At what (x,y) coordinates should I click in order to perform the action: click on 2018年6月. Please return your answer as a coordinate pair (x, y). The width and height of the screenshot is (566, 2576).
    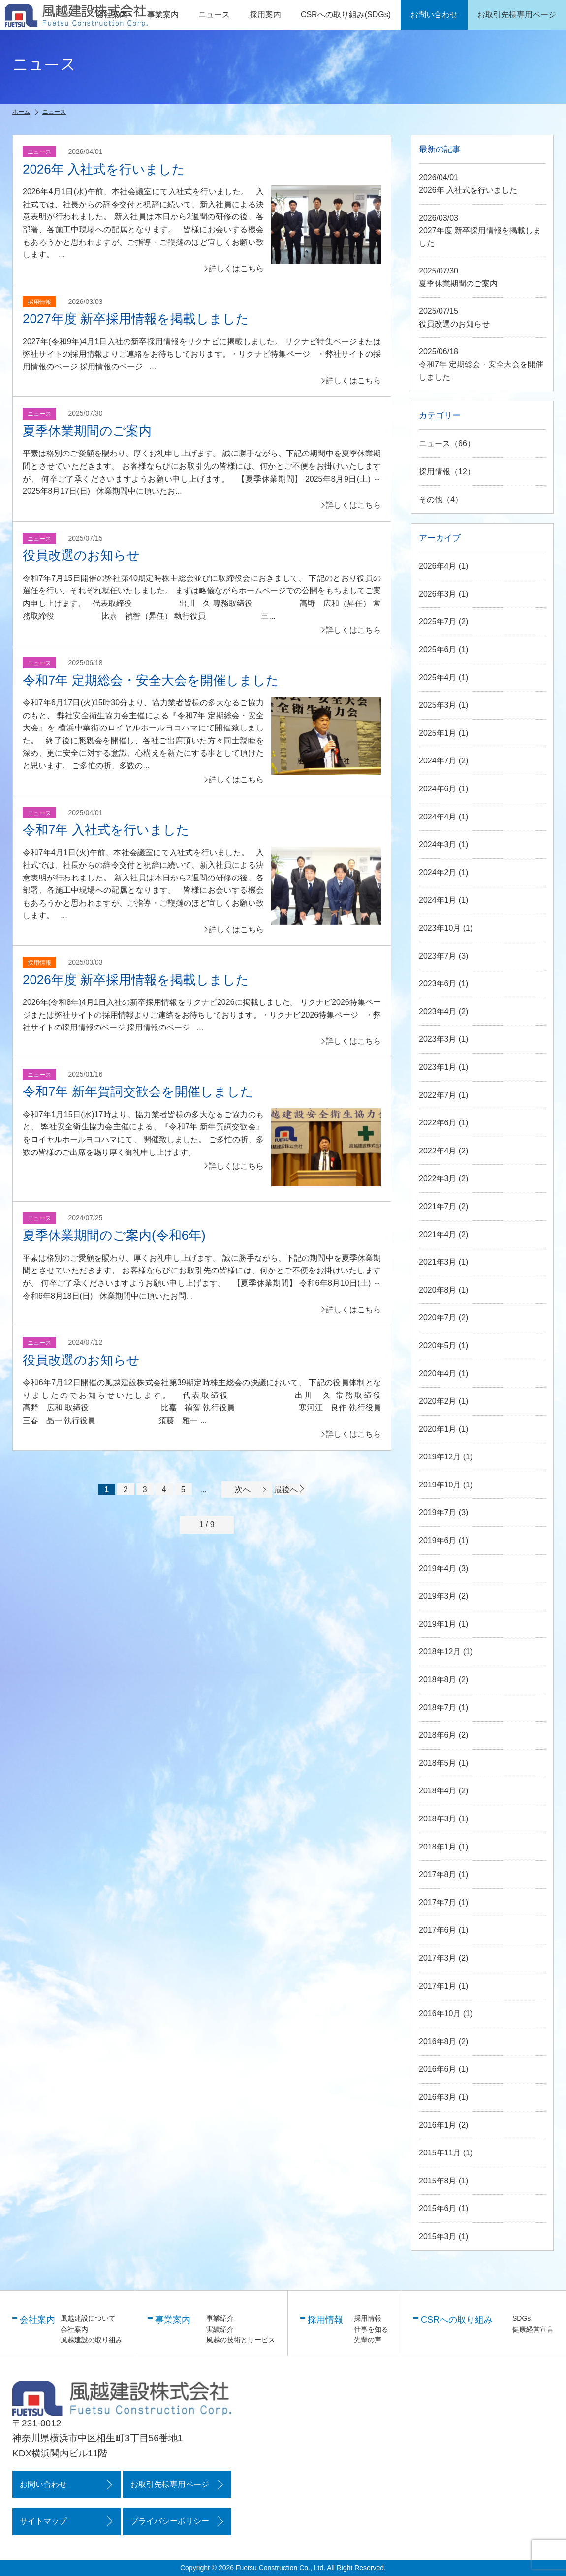
    Looking at the image, I should click on (438, 1735).